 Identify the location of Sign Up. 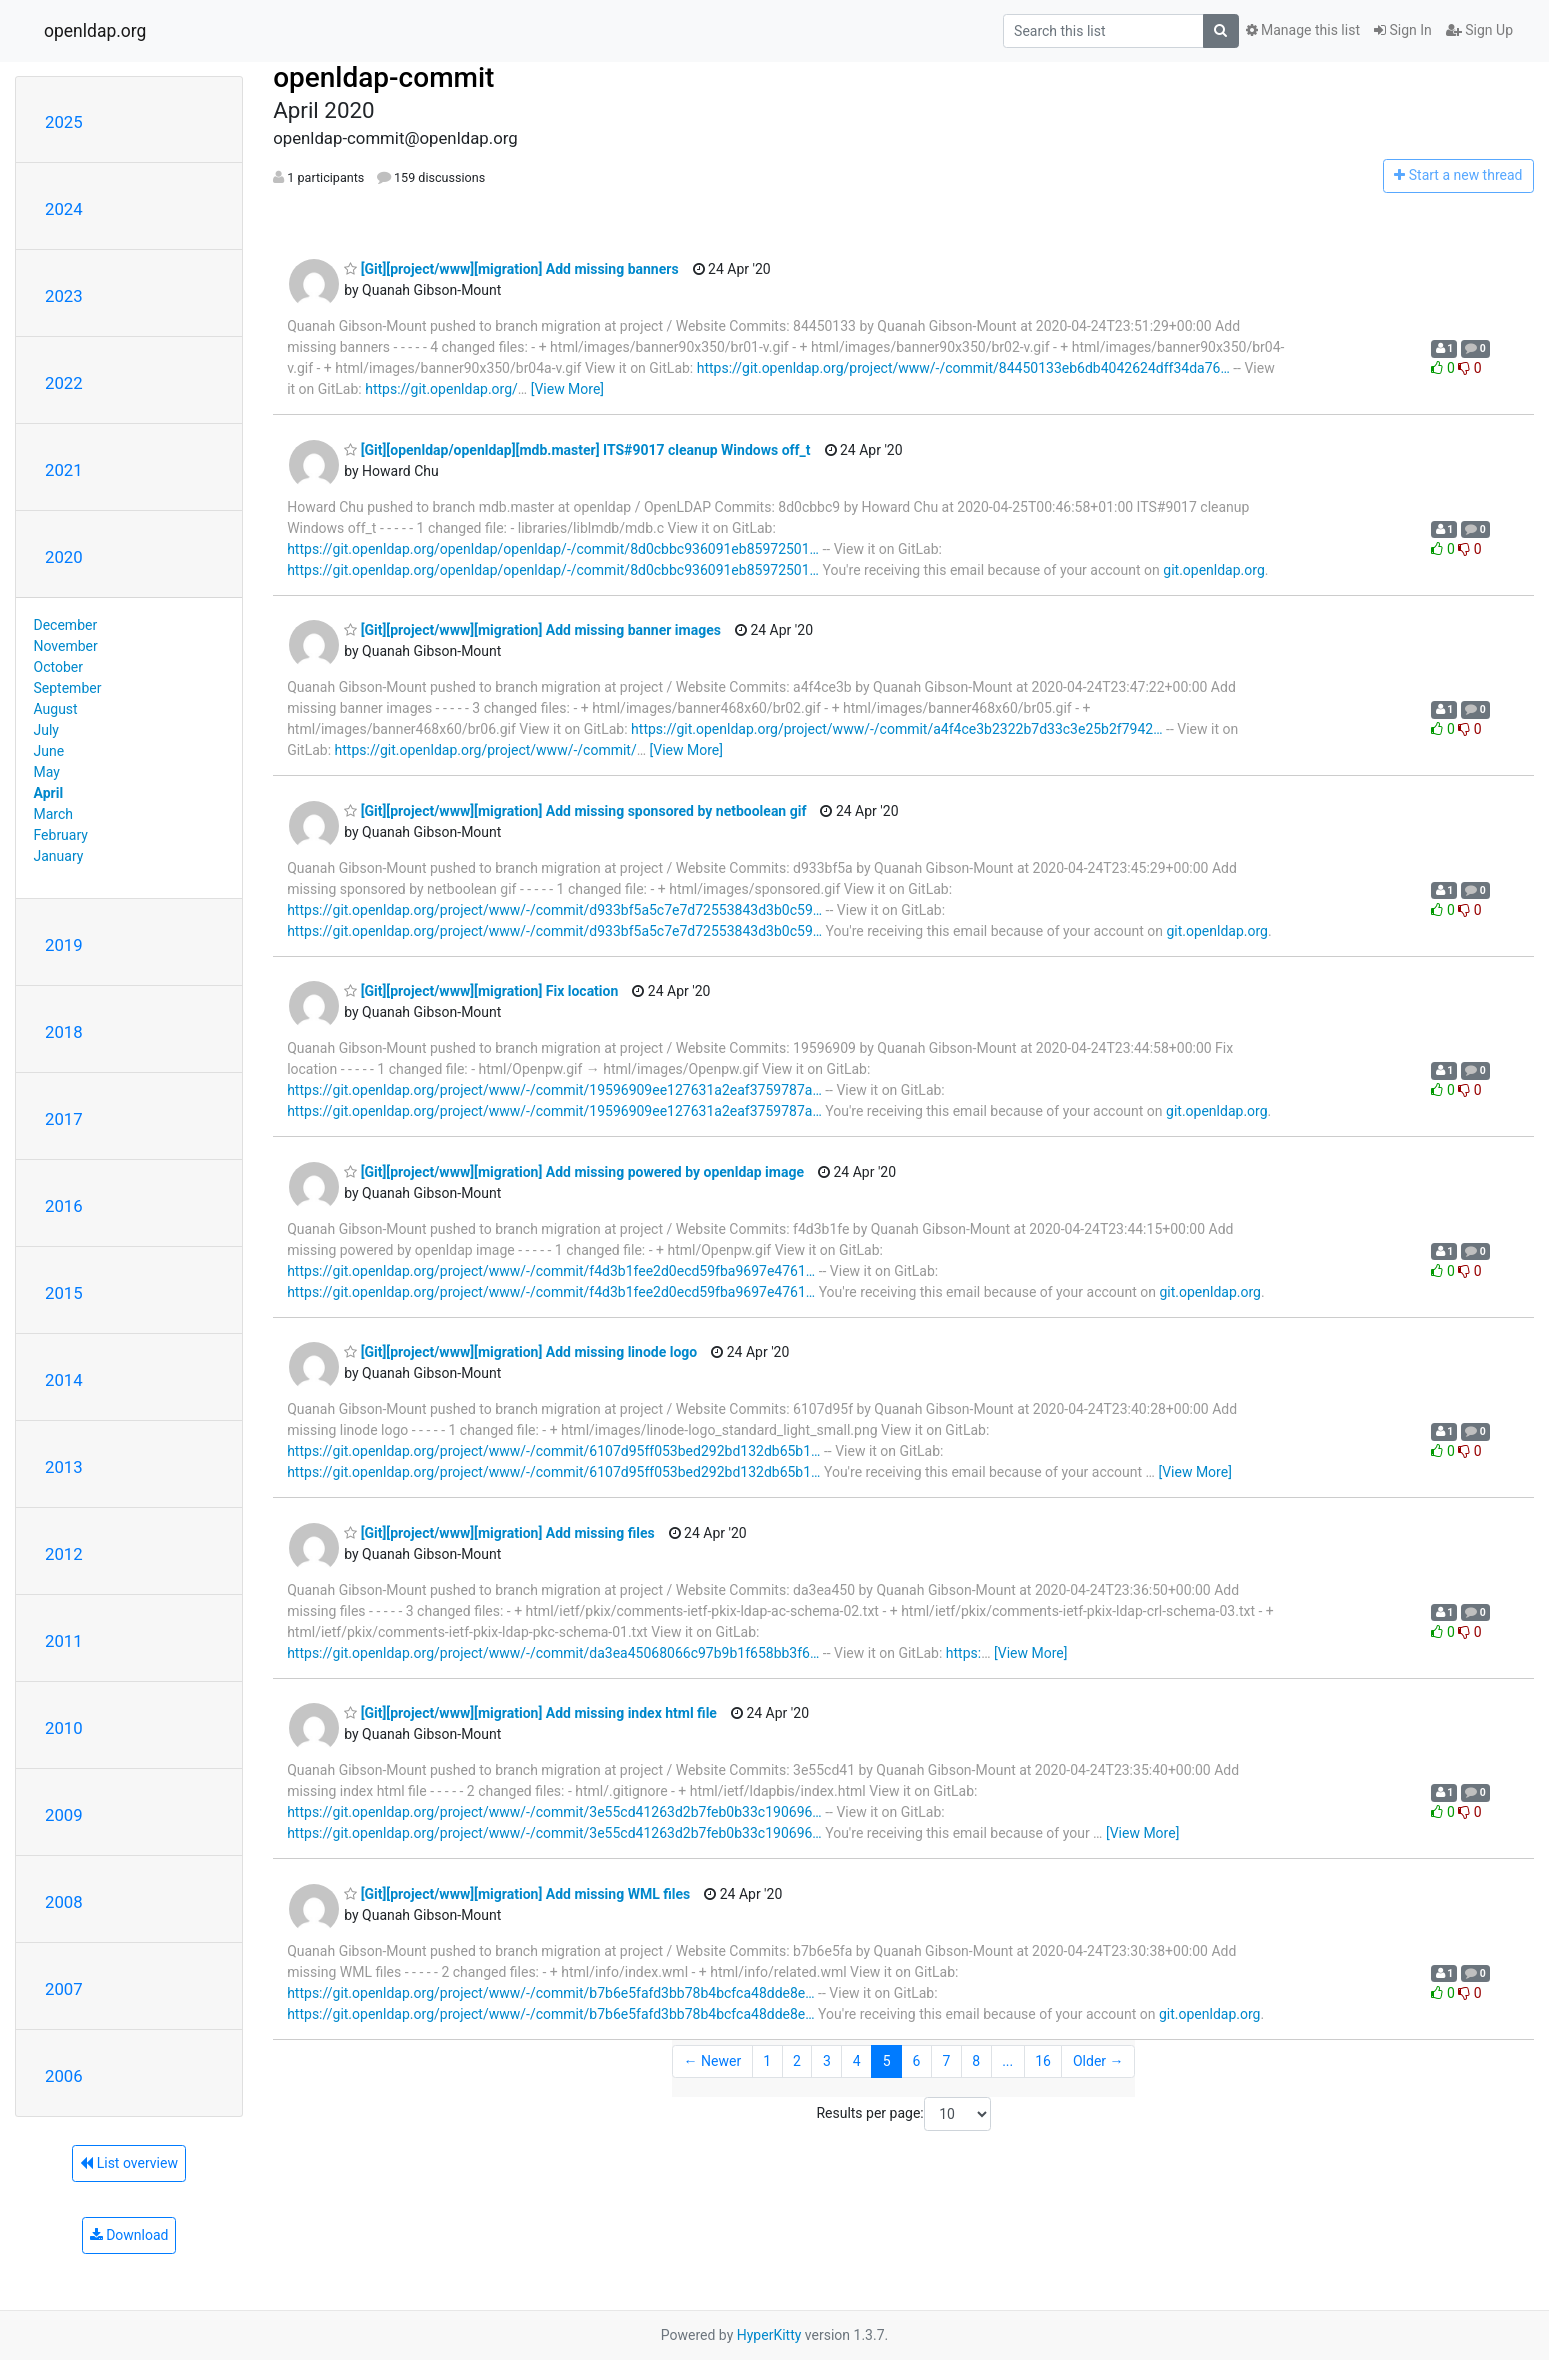
(1479, 30).